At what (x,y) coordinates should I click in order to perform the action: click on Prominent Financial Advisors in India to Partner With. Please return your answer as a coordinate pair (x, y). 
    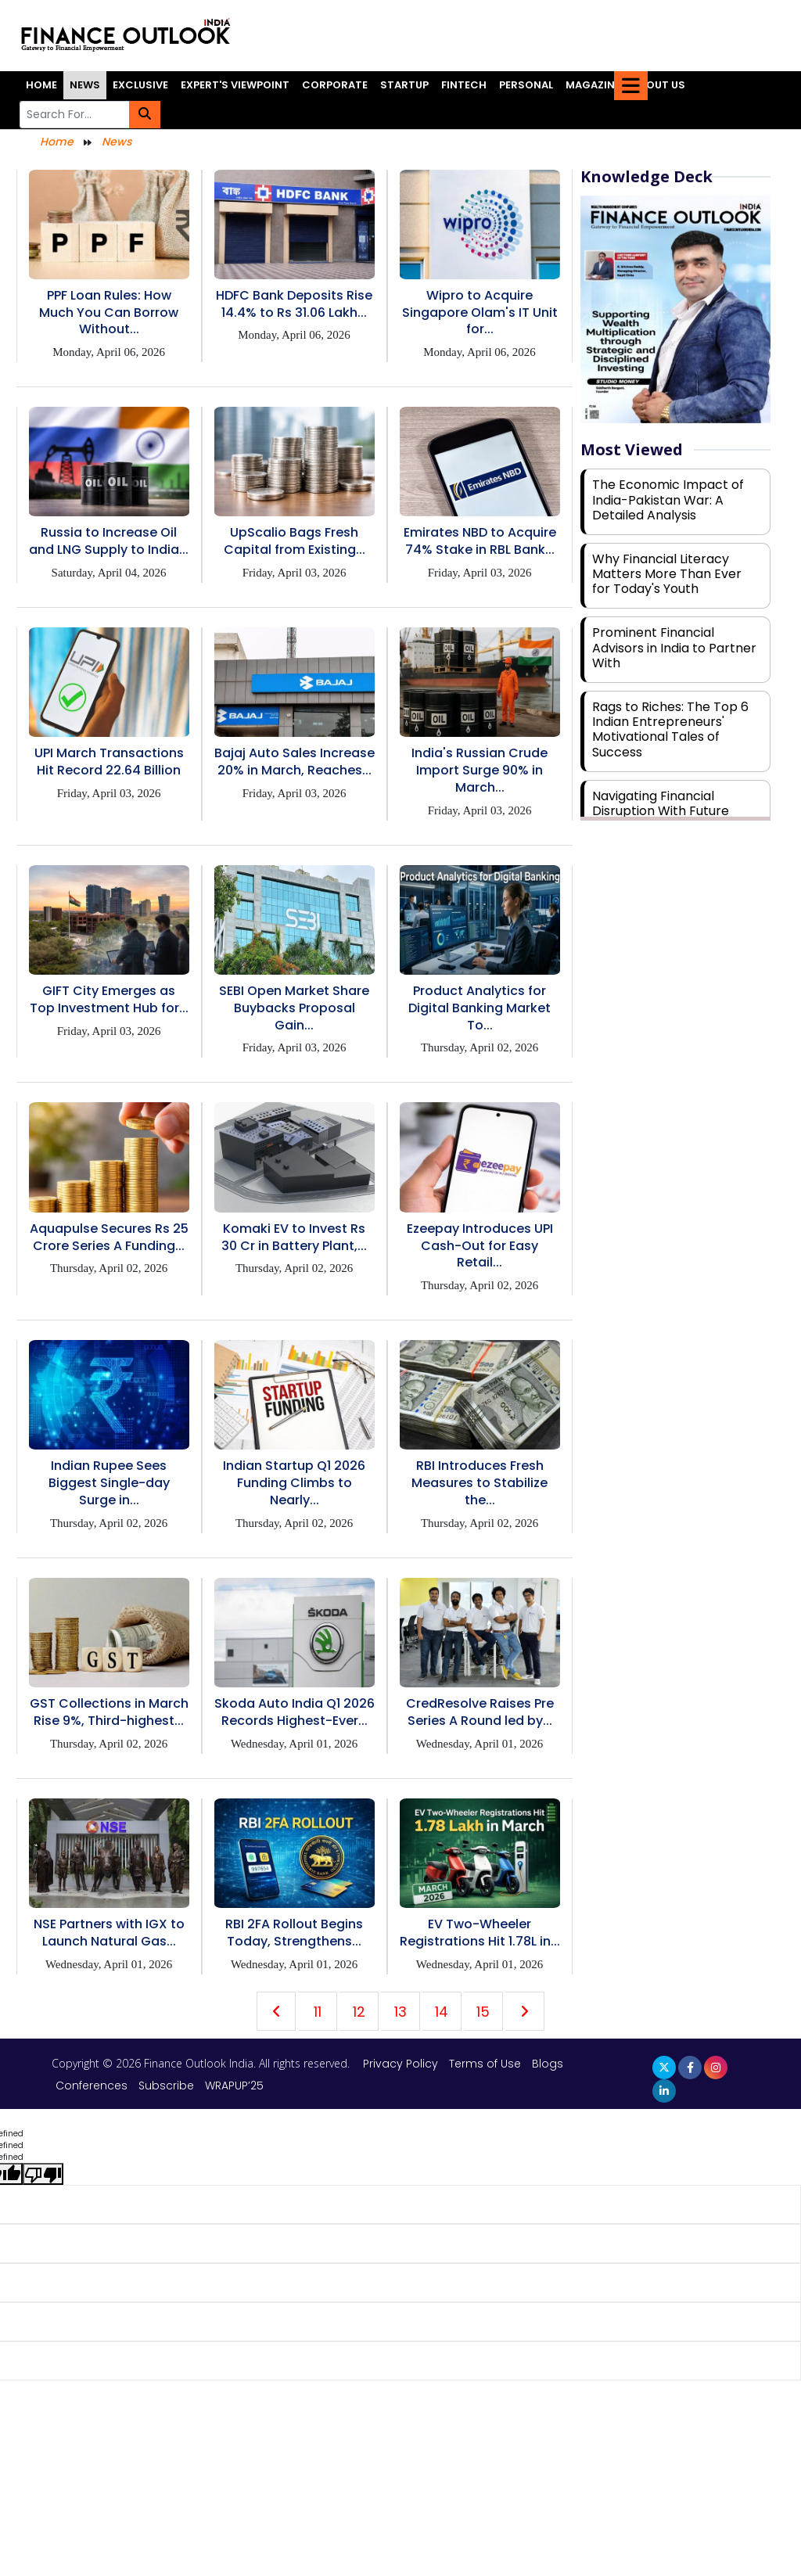
    Looking at the image, I should click on (674, 647).